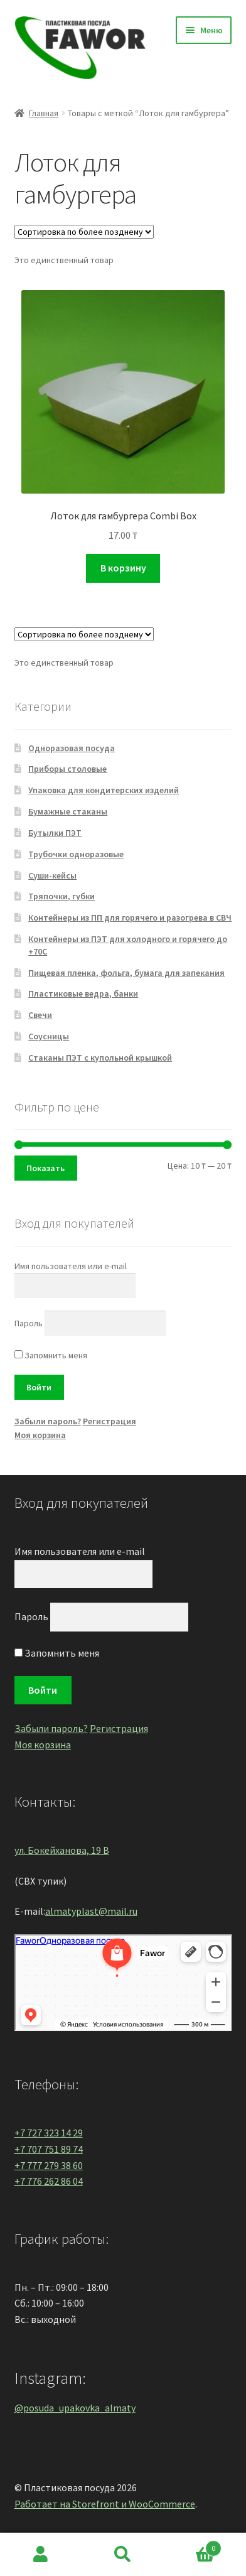 The image size is (246, 2576). I want to click on Регистрация, so click(109, 1421).